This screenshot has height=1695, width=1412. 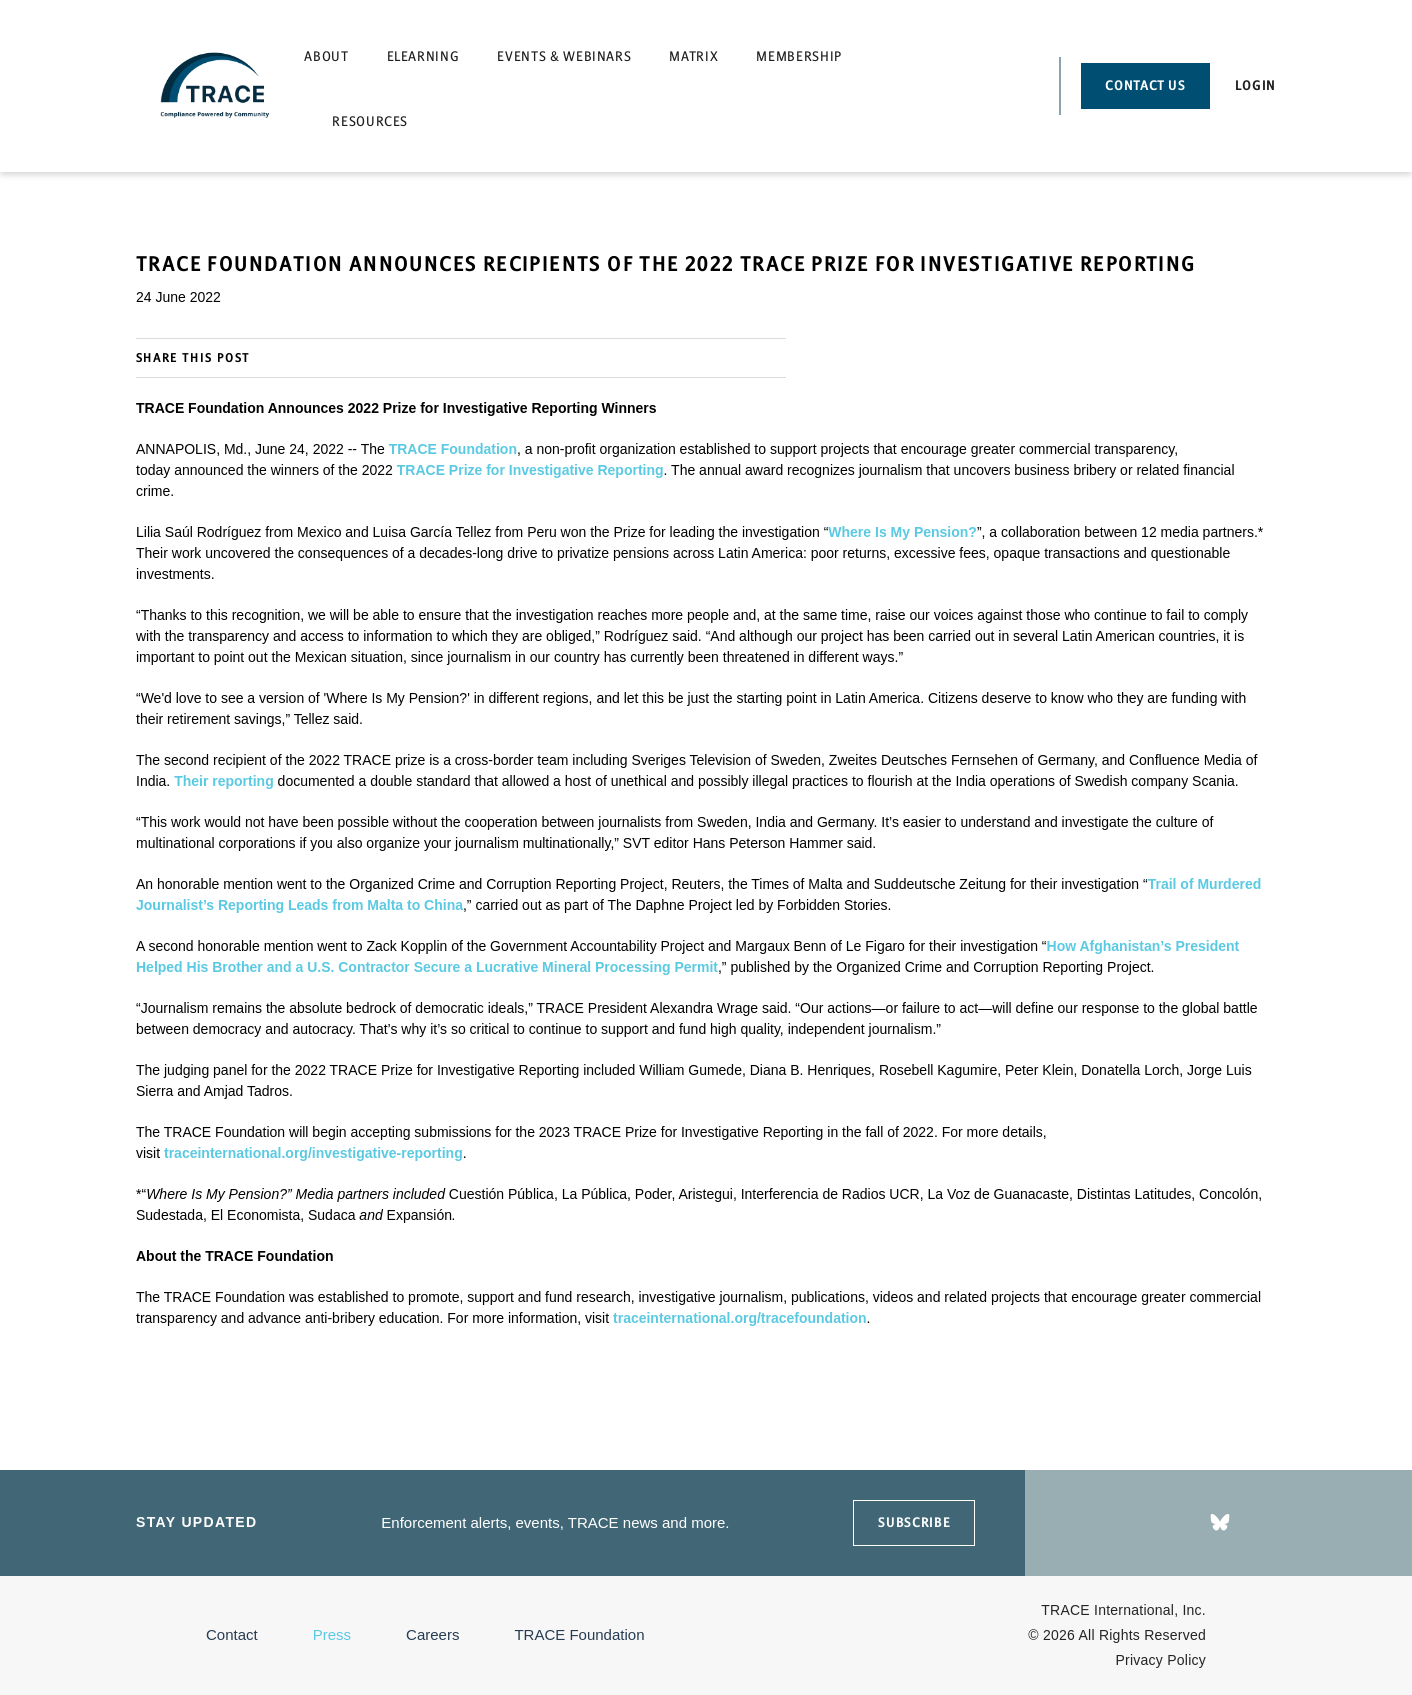 What do you see at coordinates (453, 449) in the screenshot?
I see `TRACE Foundation` at bounding box center [453, 449].